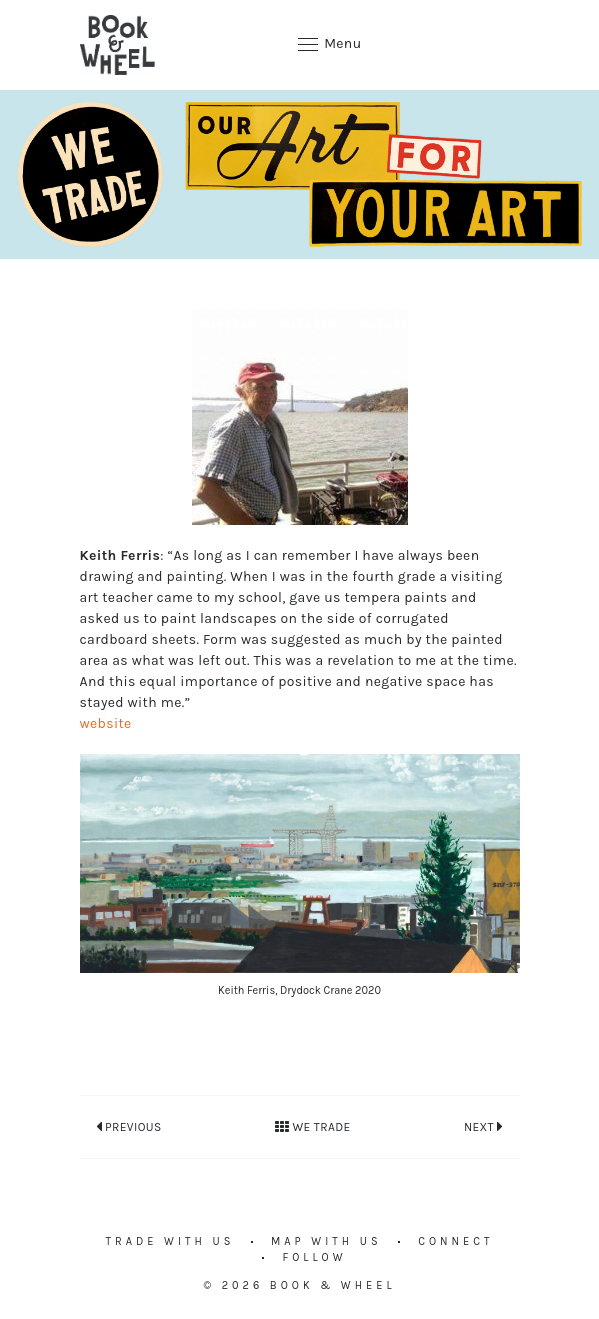  What do you see at coordinates (313, 1127) in the screenshot?
I see `We Trade` at bounding box center [313, 1127].